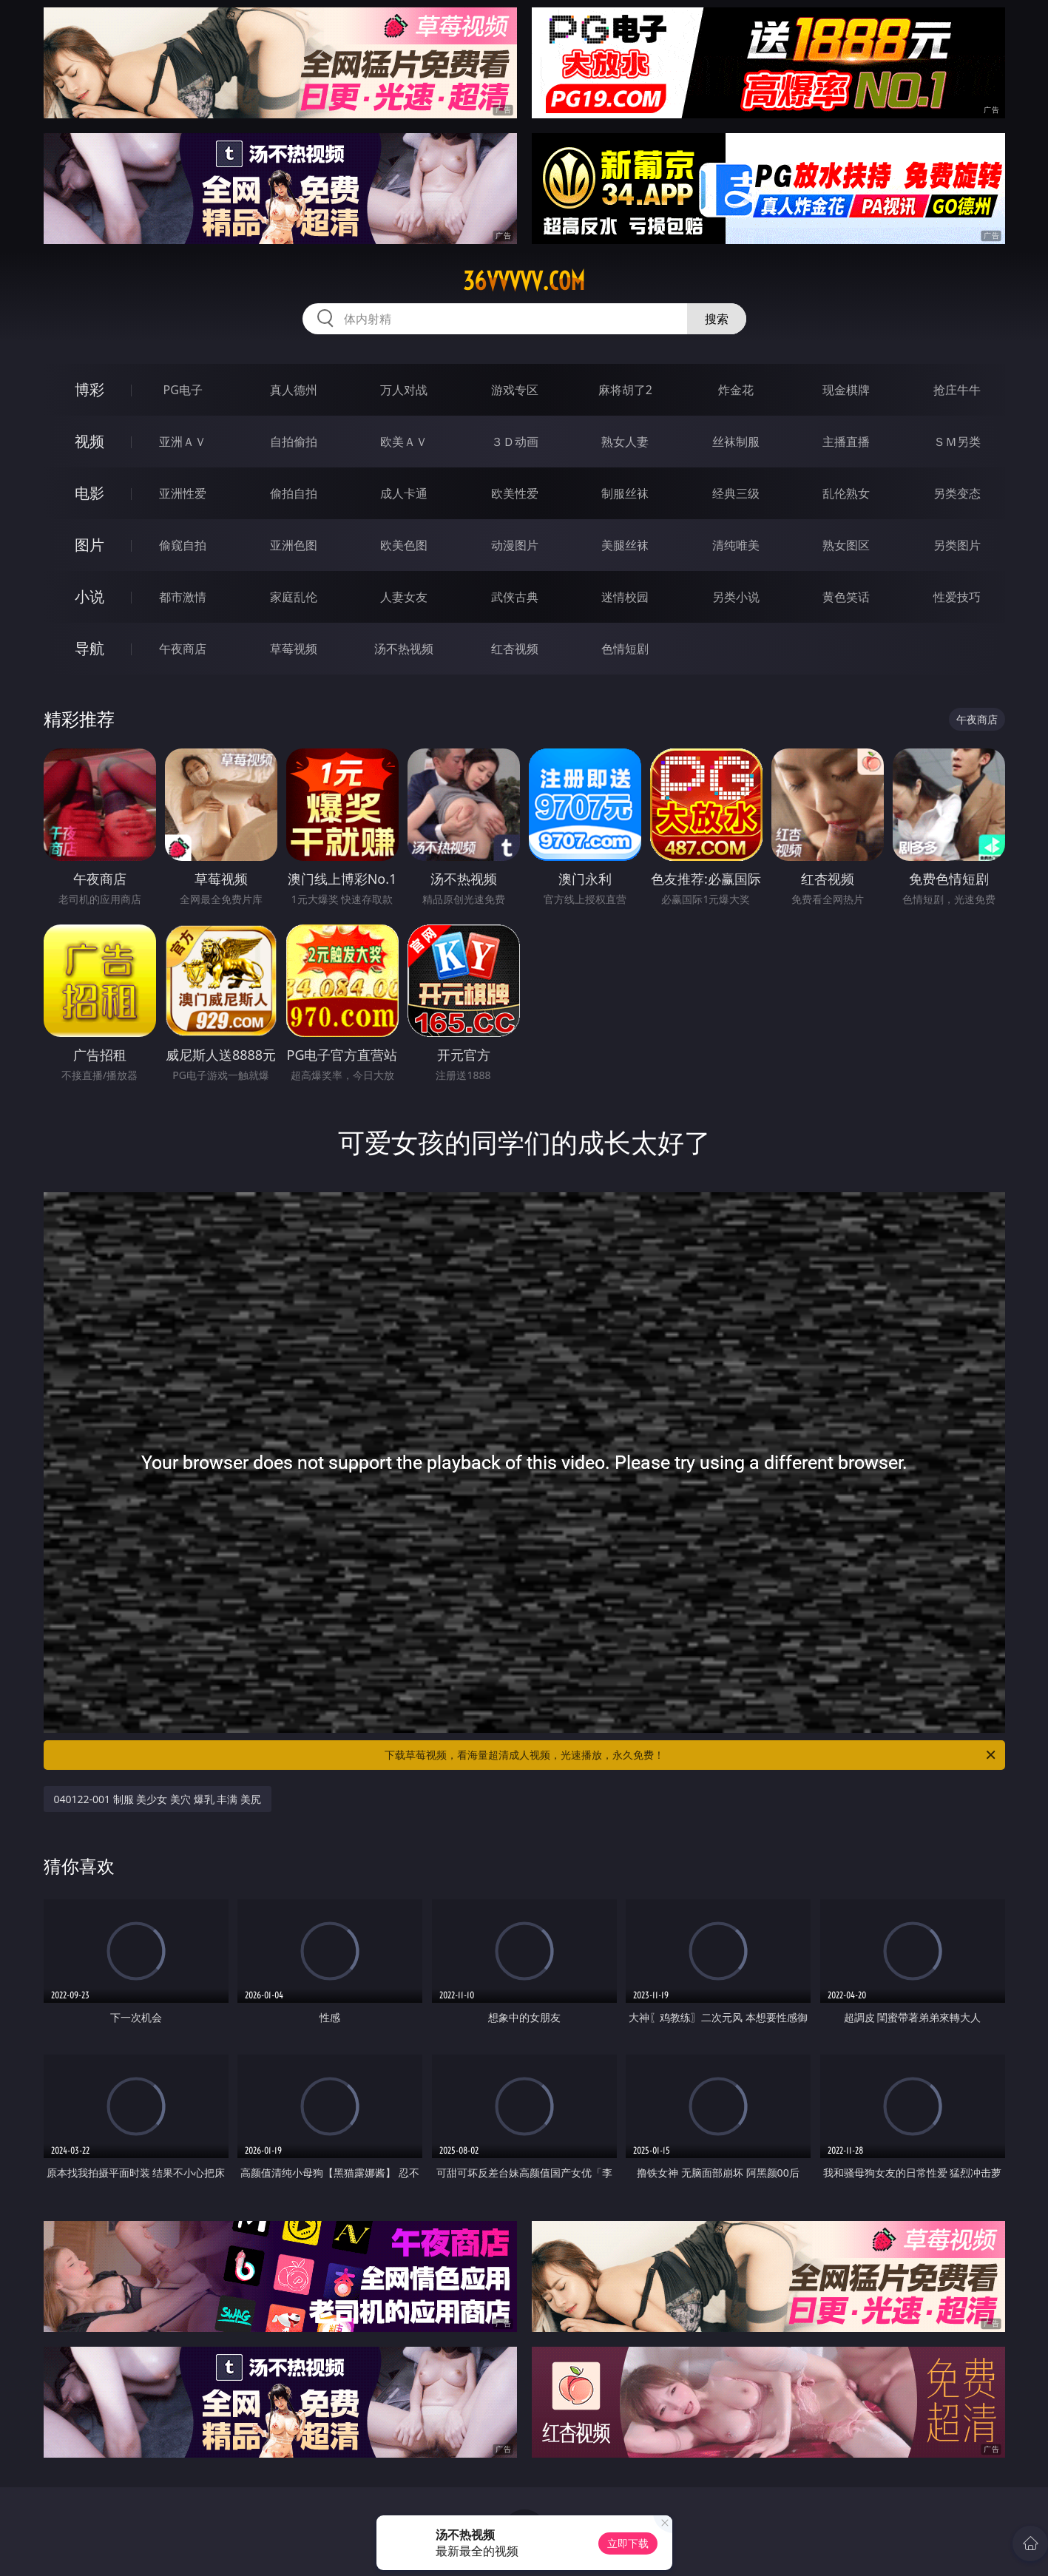 The height and width of the screenshot is (2576, 1048). Describe the element at coordinates (514, 441) in the screenshot. I see `３Ｄ动画` at that location.